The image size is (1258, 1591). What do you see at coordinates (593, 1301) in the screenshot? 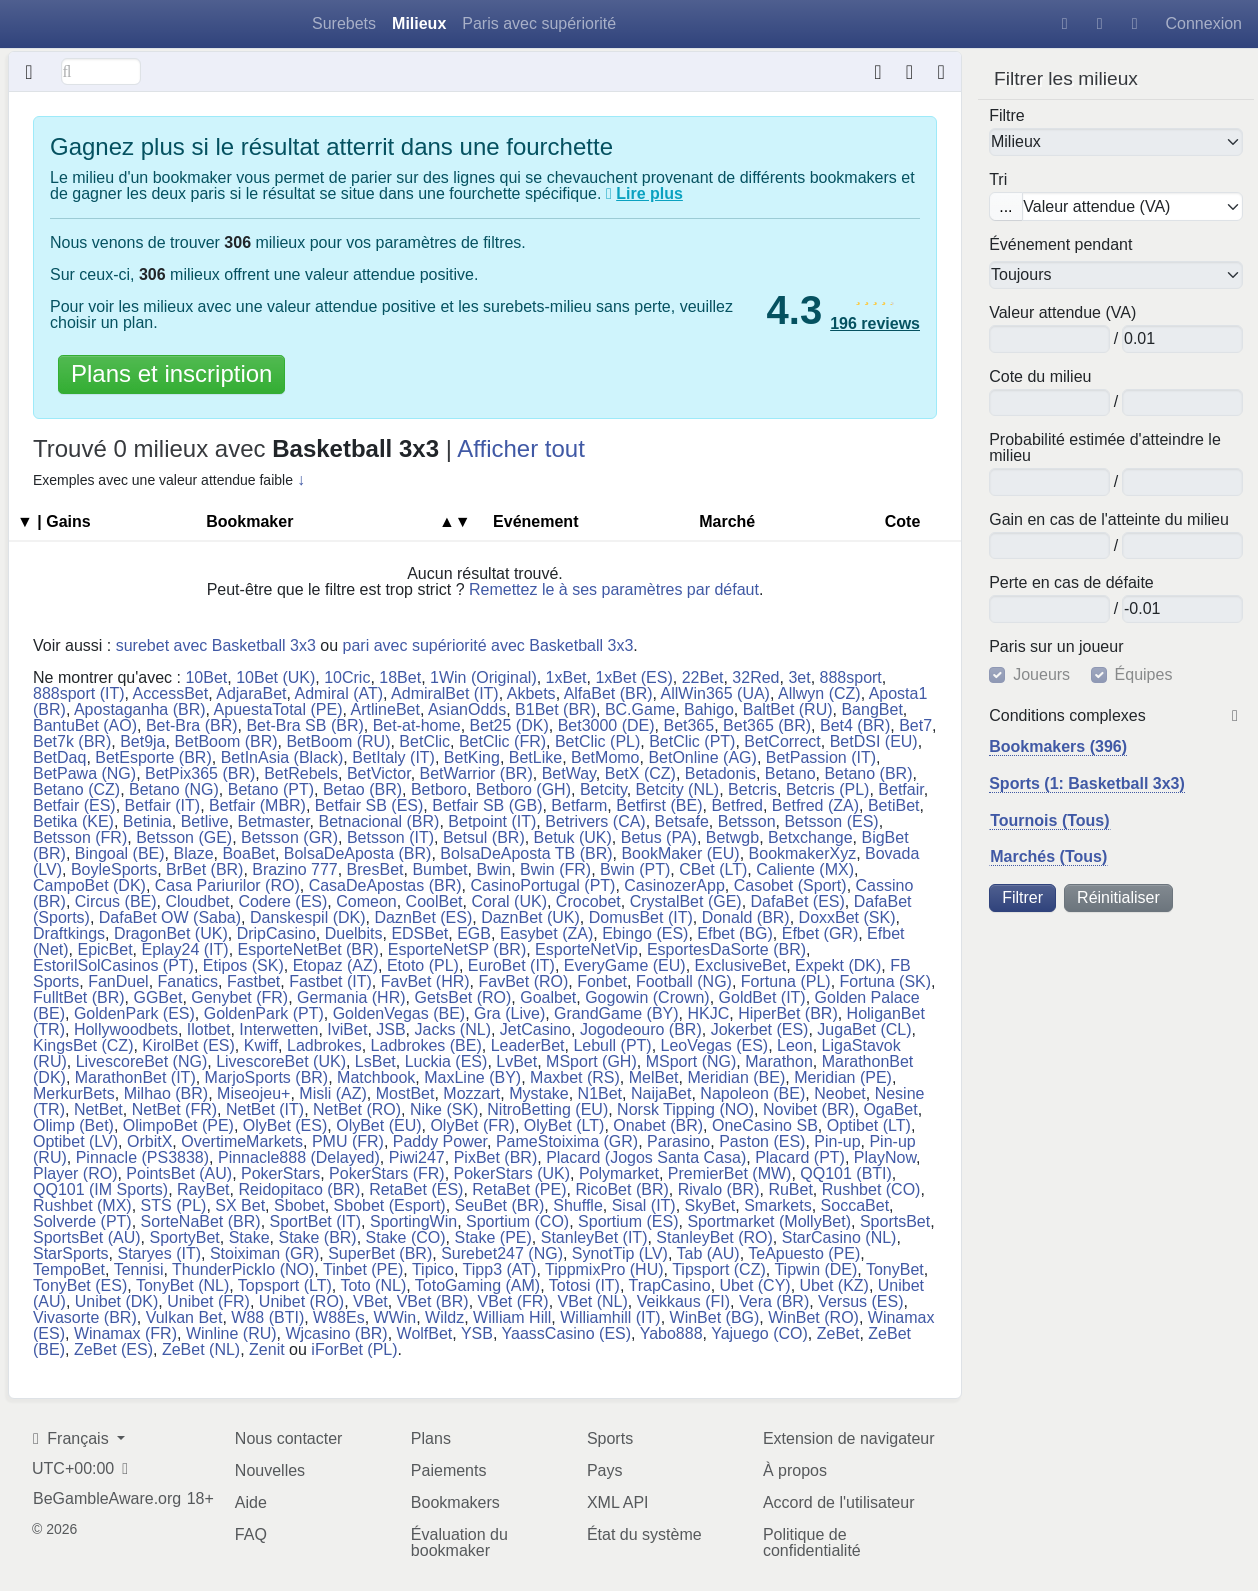
I see `VBet (NL)` at bounding box center [593, 1301].